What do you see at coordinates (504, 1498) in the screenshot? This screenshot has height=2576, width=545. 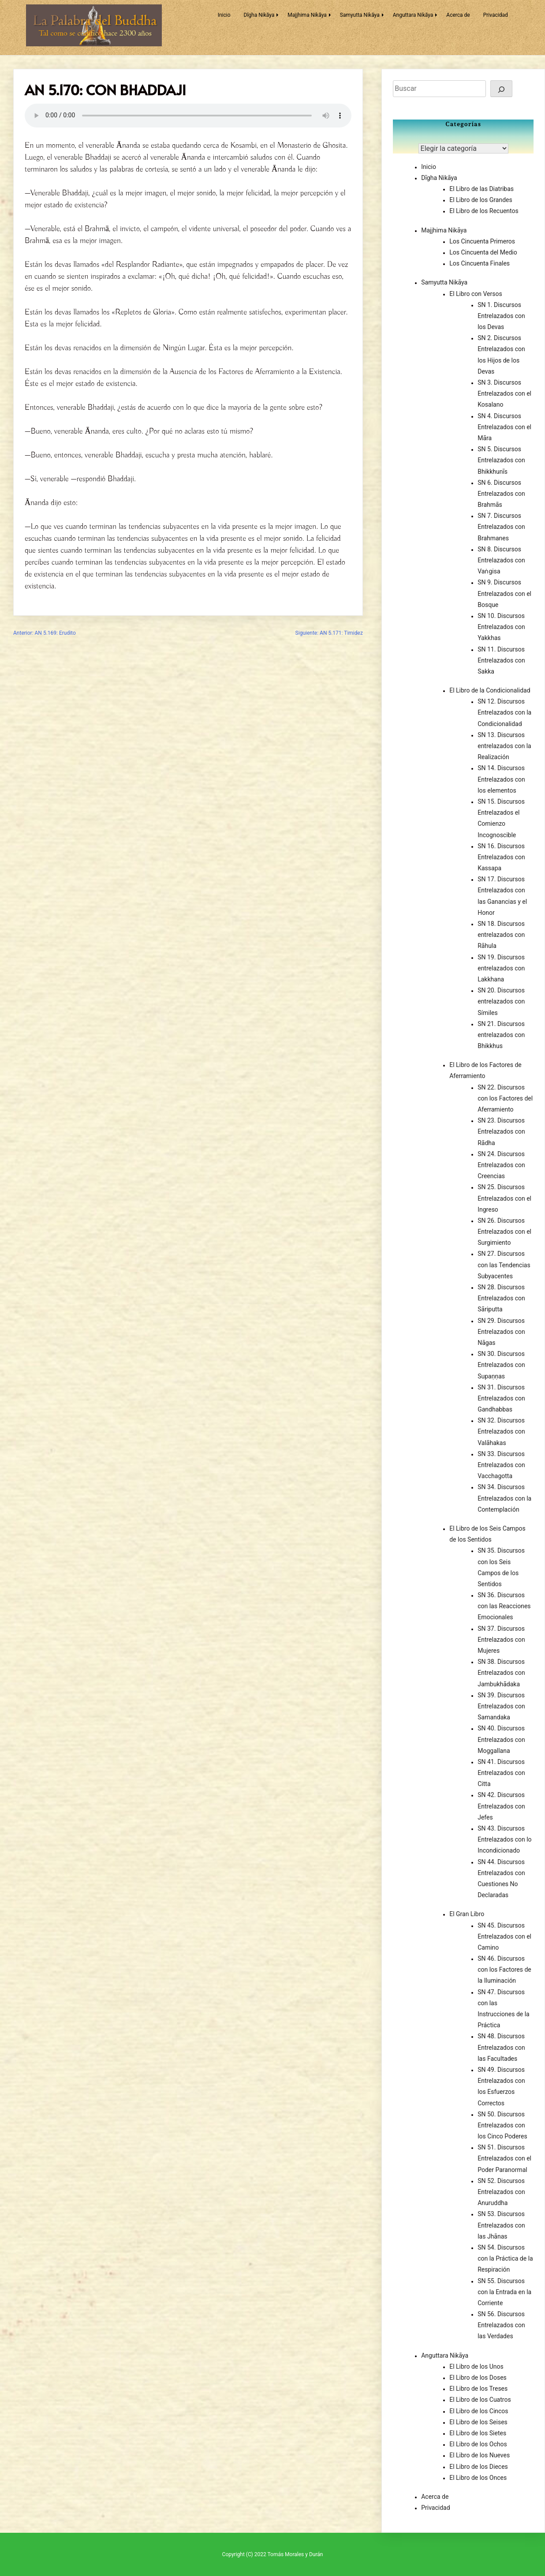 I see `SN 34. Discursos Entrelazados con la Contemplación` at bounding box center [504, 1498].